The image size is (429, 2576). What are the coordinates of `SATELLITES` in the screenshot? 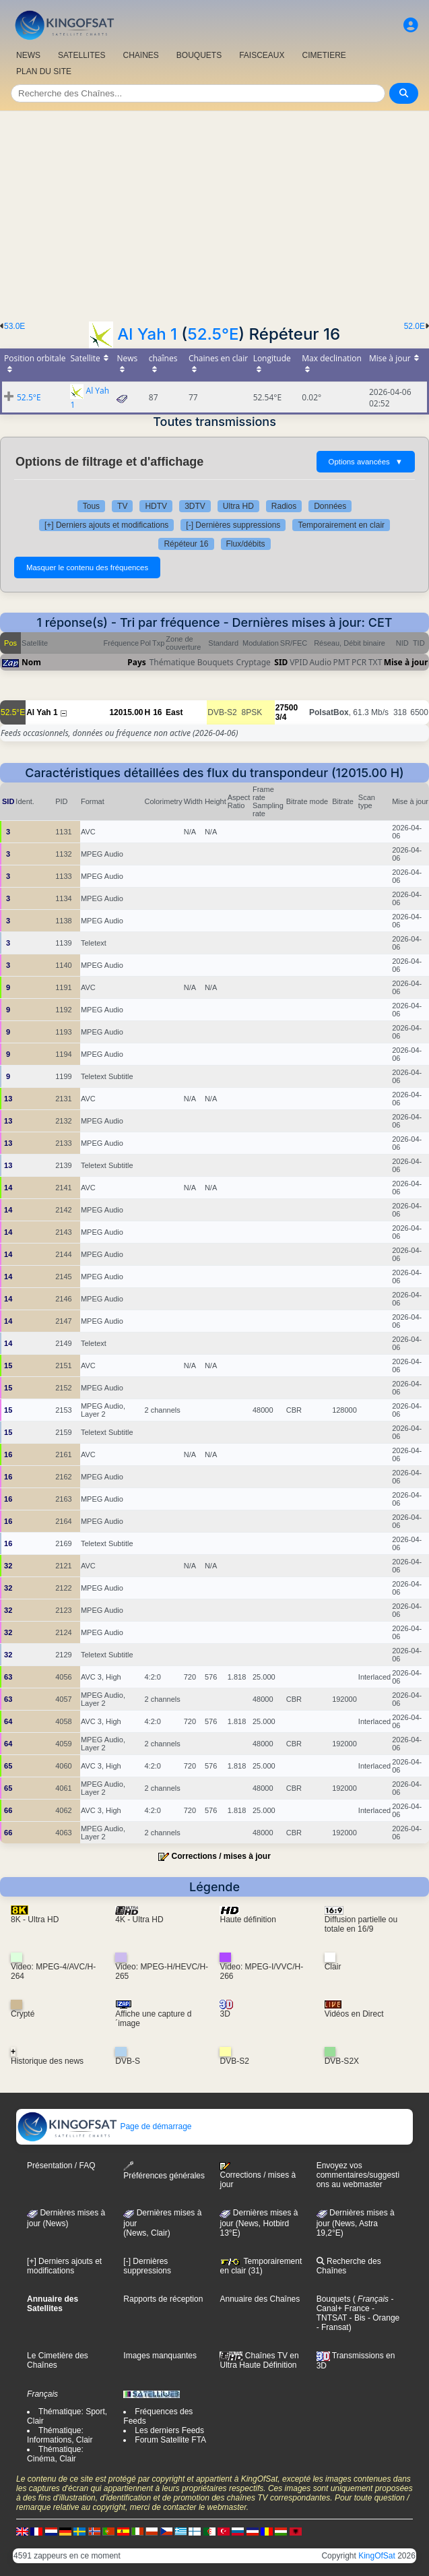 It's located at (81, 55).